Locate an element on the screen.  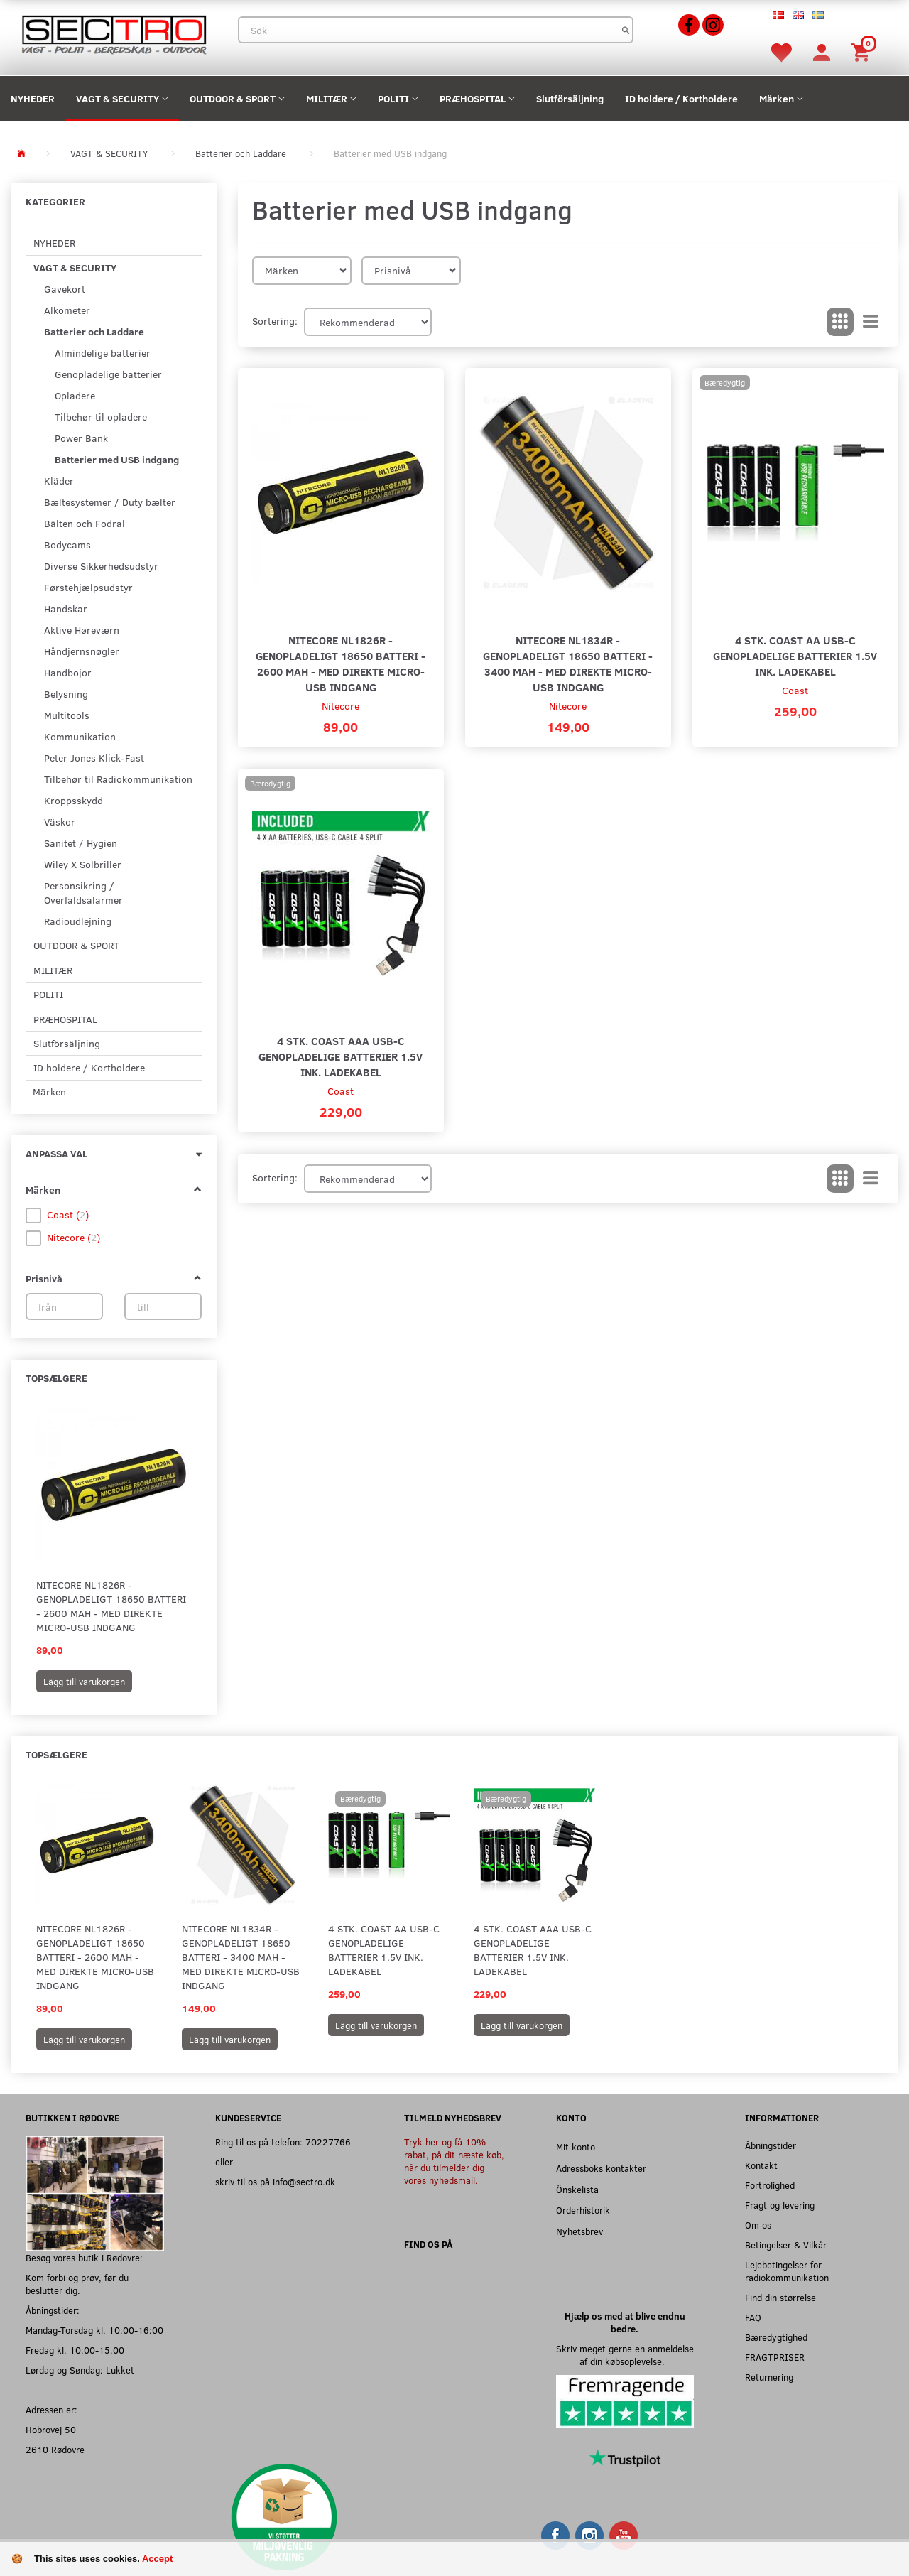
[Sök] is located at coordinates (626, 30).